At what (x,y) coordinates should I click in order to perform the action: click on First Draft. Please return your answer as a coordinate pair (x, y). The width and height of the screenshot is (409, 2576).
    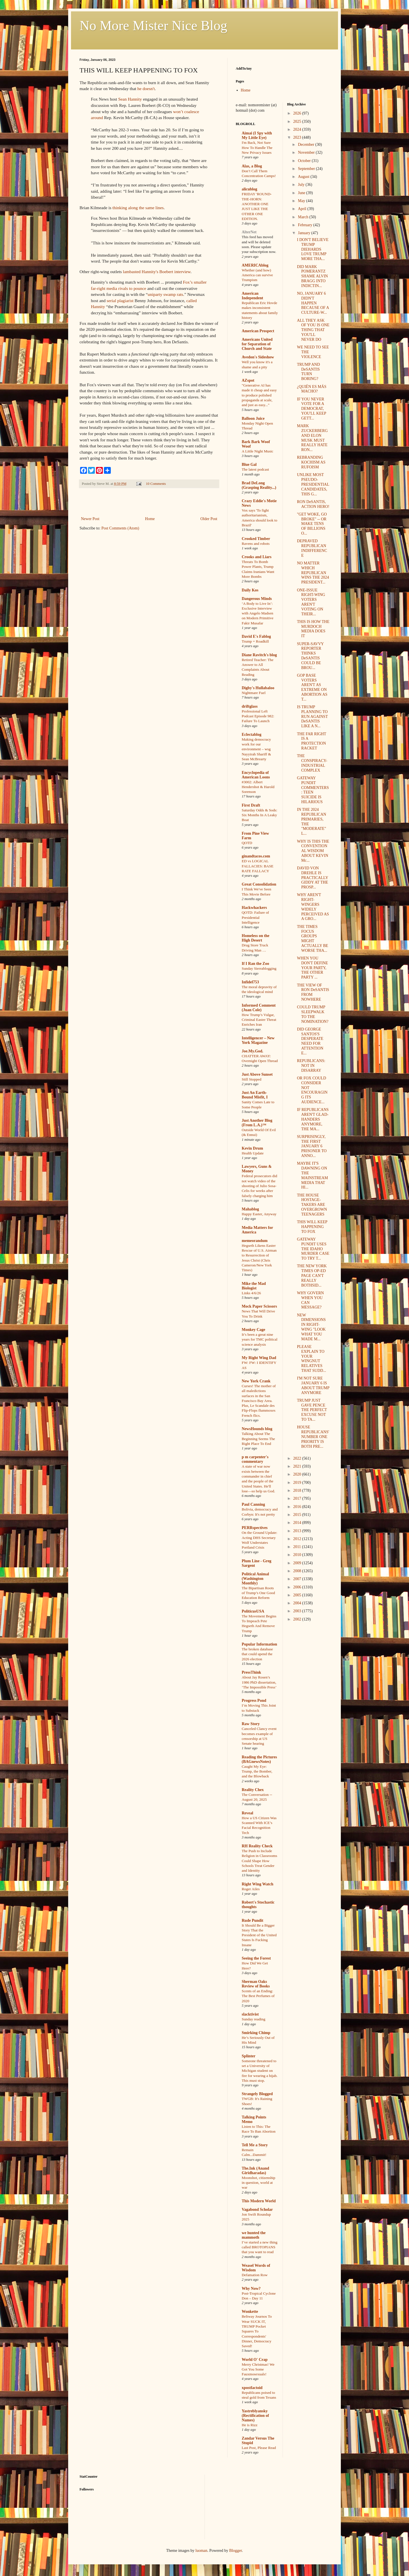
    Looking at the image, I should click on (251, 805).